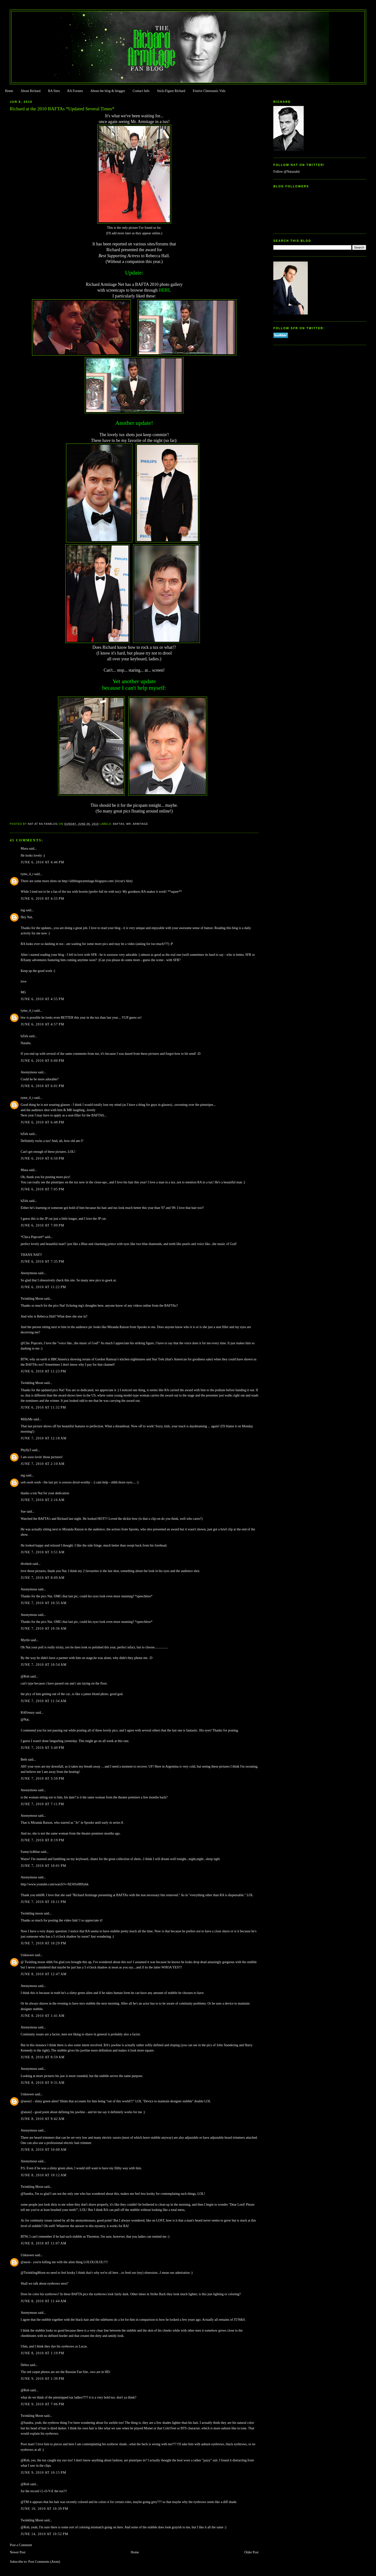 The height and width of the screenshot is (2576, 376). Describe the element at coordinates (30, 91) in the screenshot. I see `About Richard` at that location.